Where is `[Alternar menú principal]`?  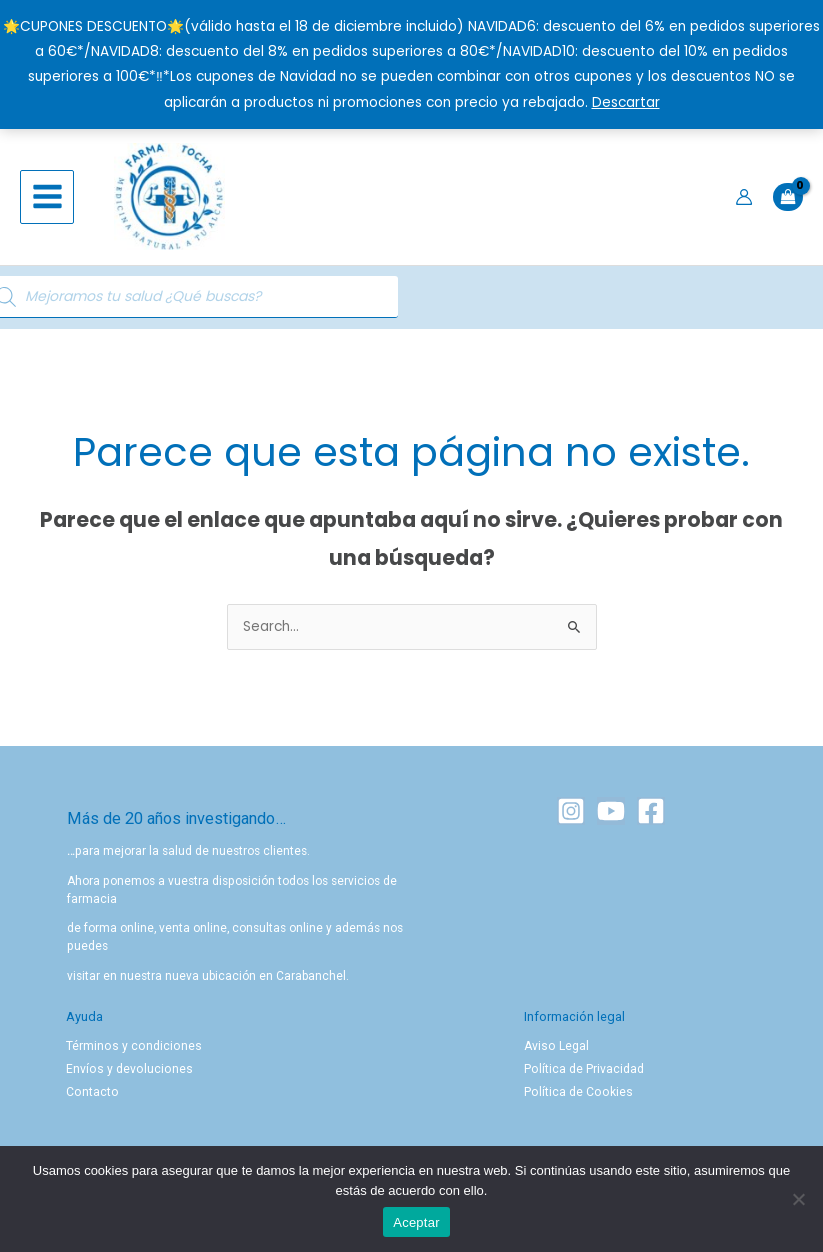 [Alternar menú principal] is located at coordinates (47, 200).